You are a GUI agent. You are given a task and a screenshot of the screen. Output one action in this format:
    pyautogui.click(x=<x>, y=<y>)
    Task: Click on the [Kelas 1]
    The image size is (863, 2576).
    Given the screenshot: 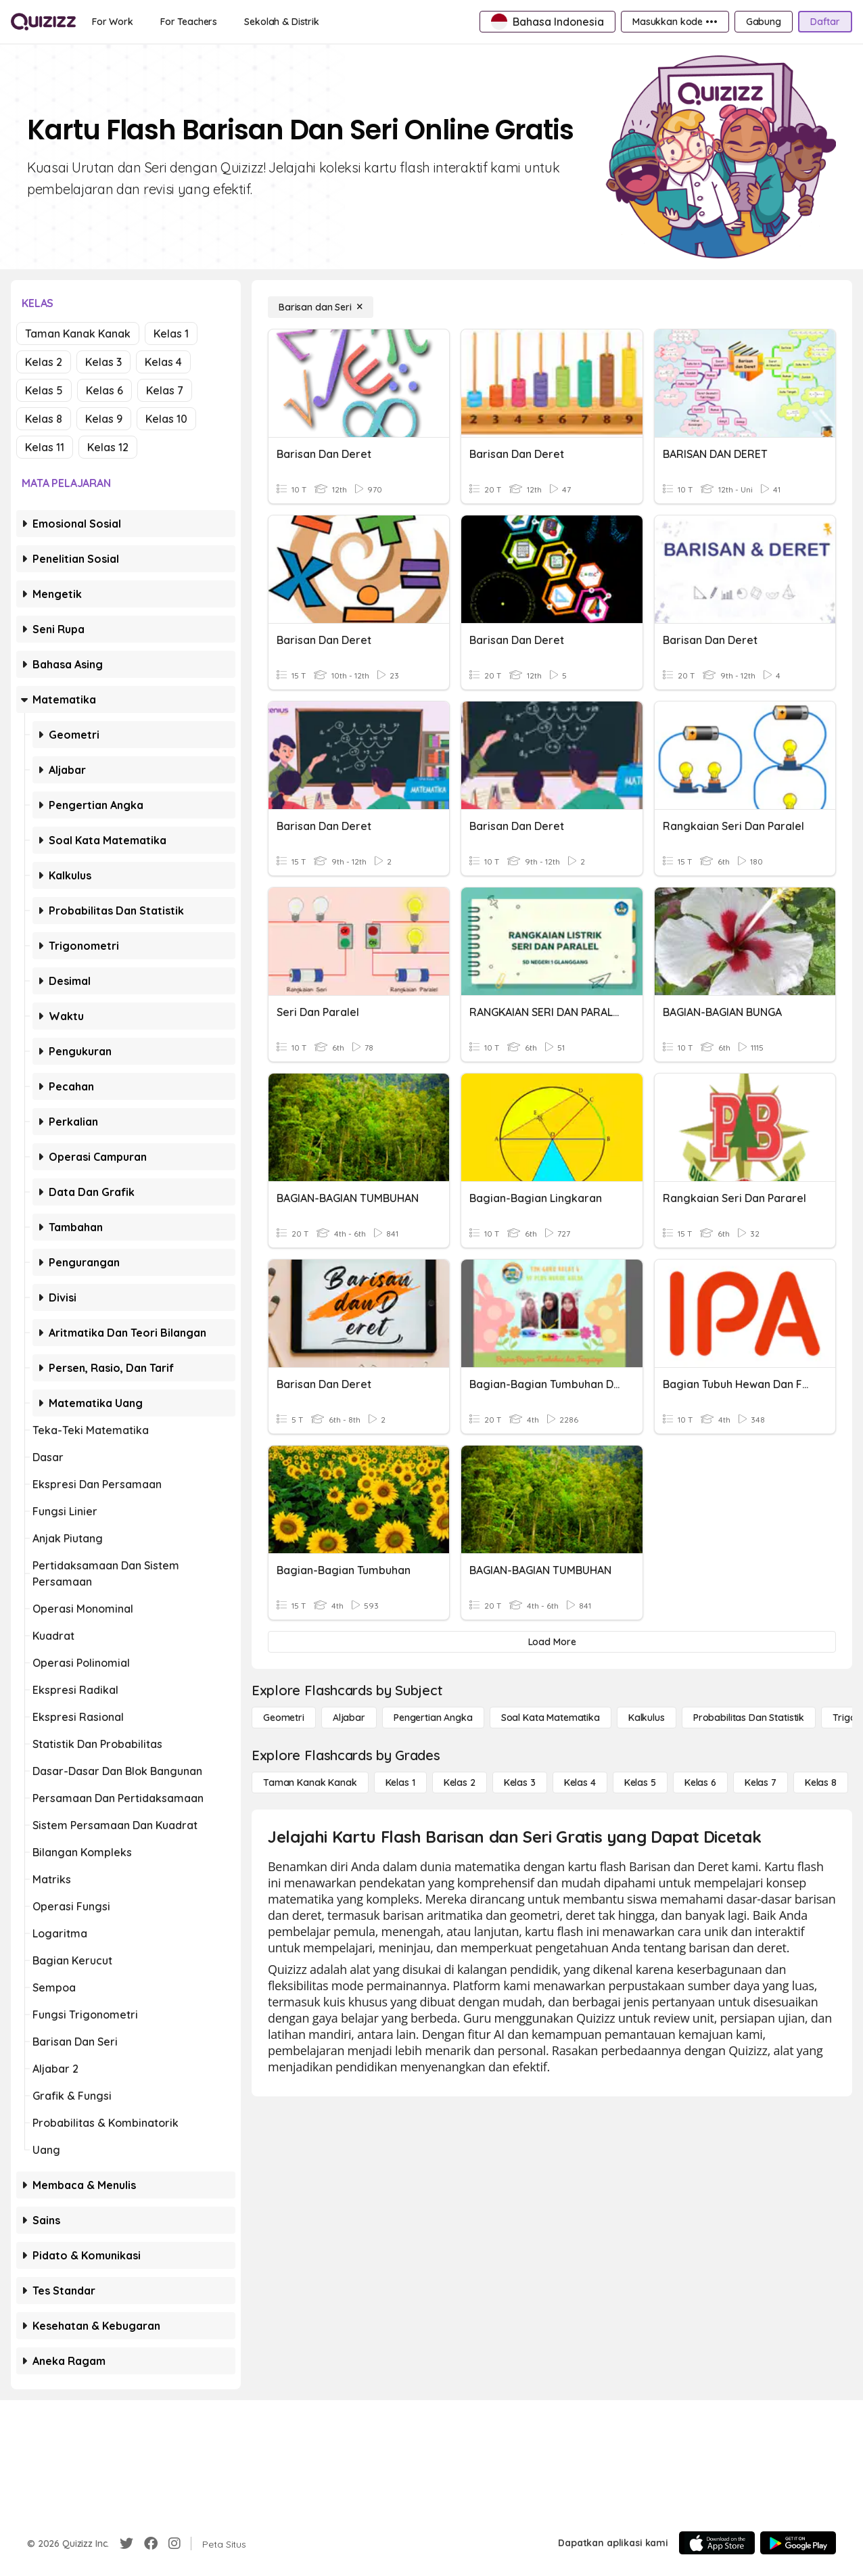 What is the action you would take?
    pyautogui.click(x=400, y=1782)
    